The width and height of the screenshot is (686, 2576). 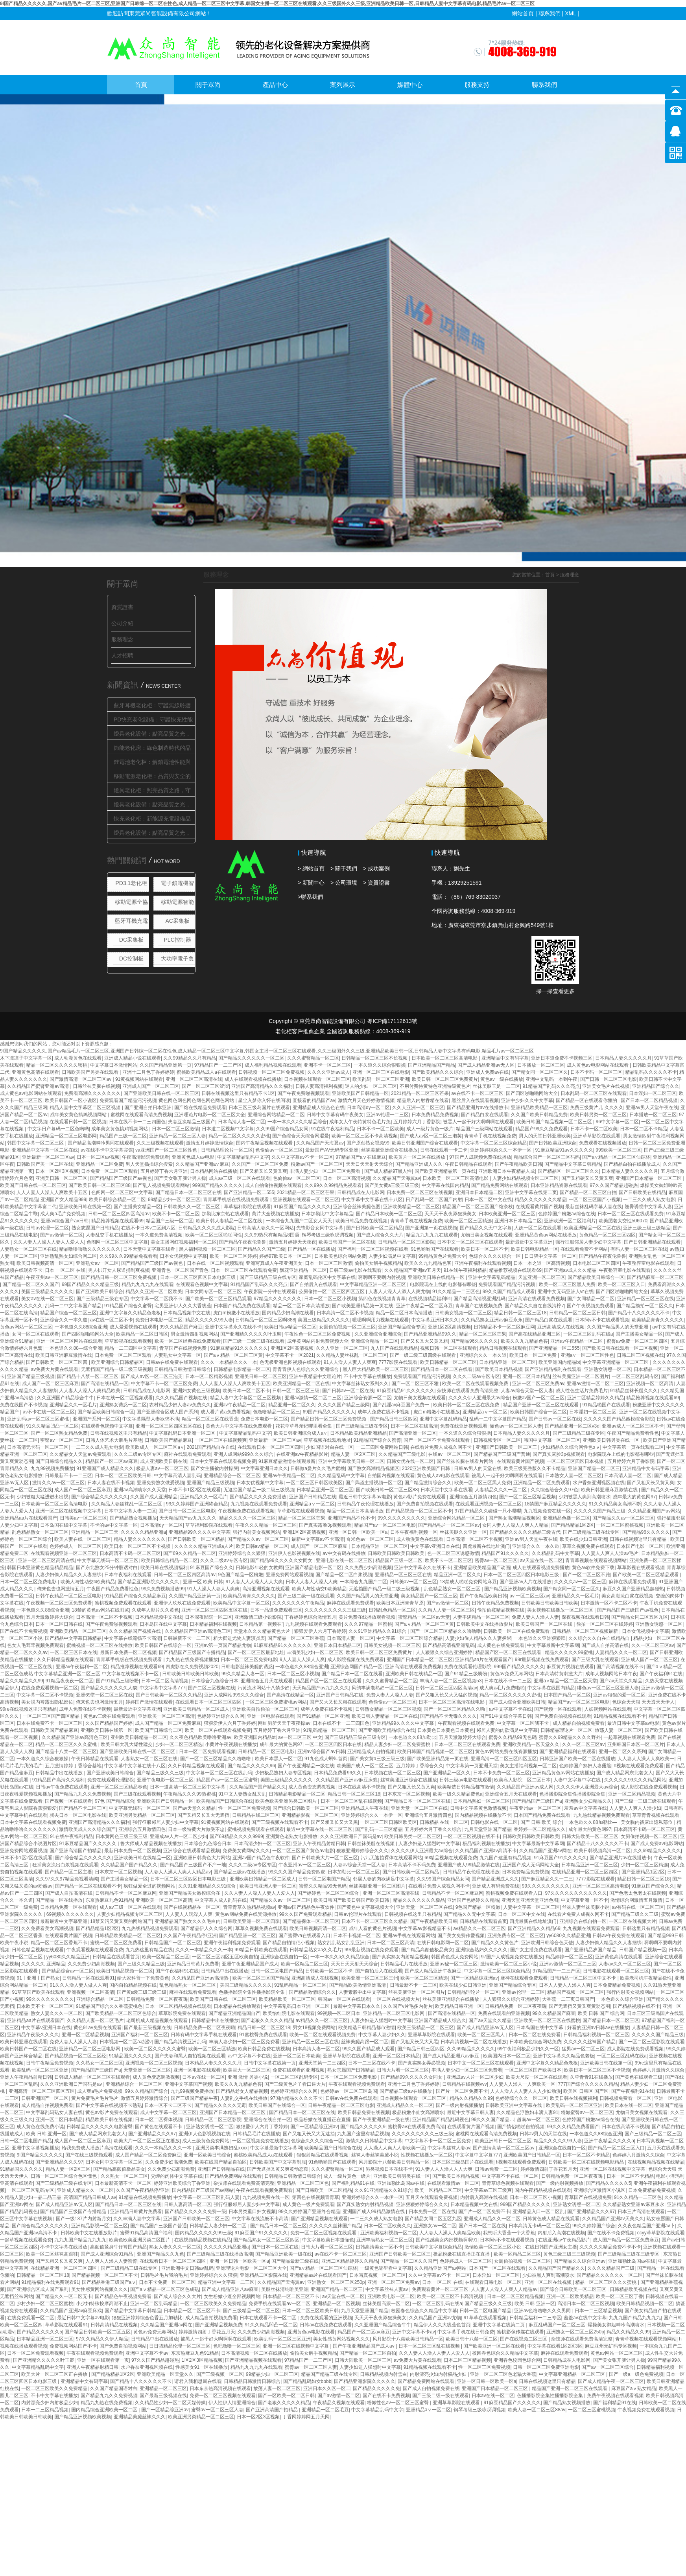 I want to click on 成人性色生活片免费毛片, so click(x=582, y=1390).